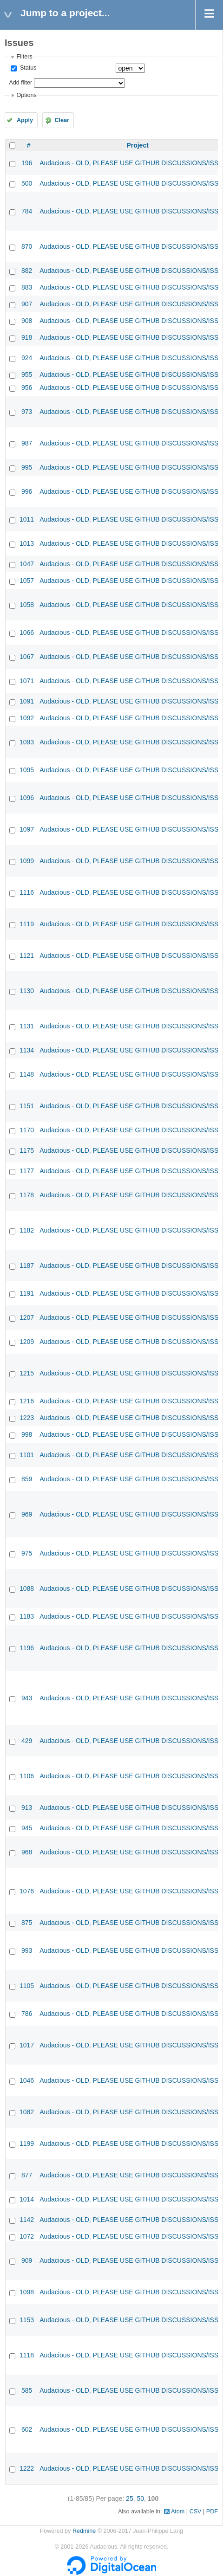 This screenshot has width=223, height=2576. What do you see at coordinates (27, 1265) in the screenshot?
I see `1187` at bounding box center [27, 1265].